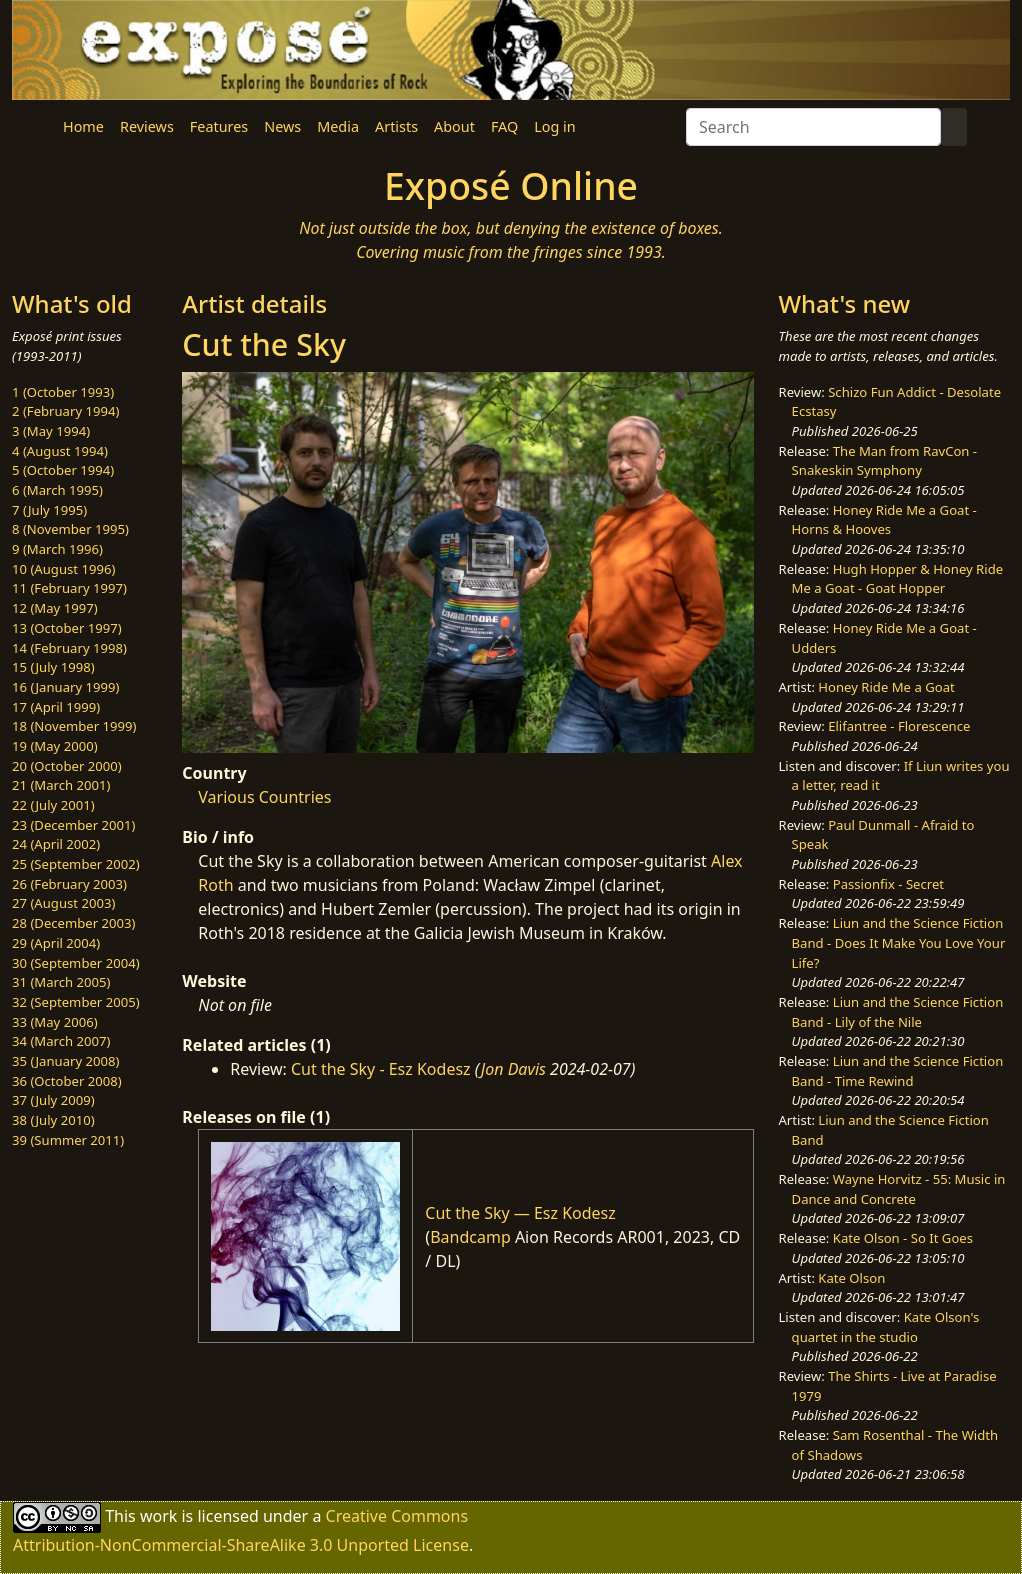 Image resolution: width=1022 pixels, height=1574 pixels. What do you see at coordinates (65, 411) in the screenshot?
I see `2 (February 1994)` at bounding box center [65, 411].